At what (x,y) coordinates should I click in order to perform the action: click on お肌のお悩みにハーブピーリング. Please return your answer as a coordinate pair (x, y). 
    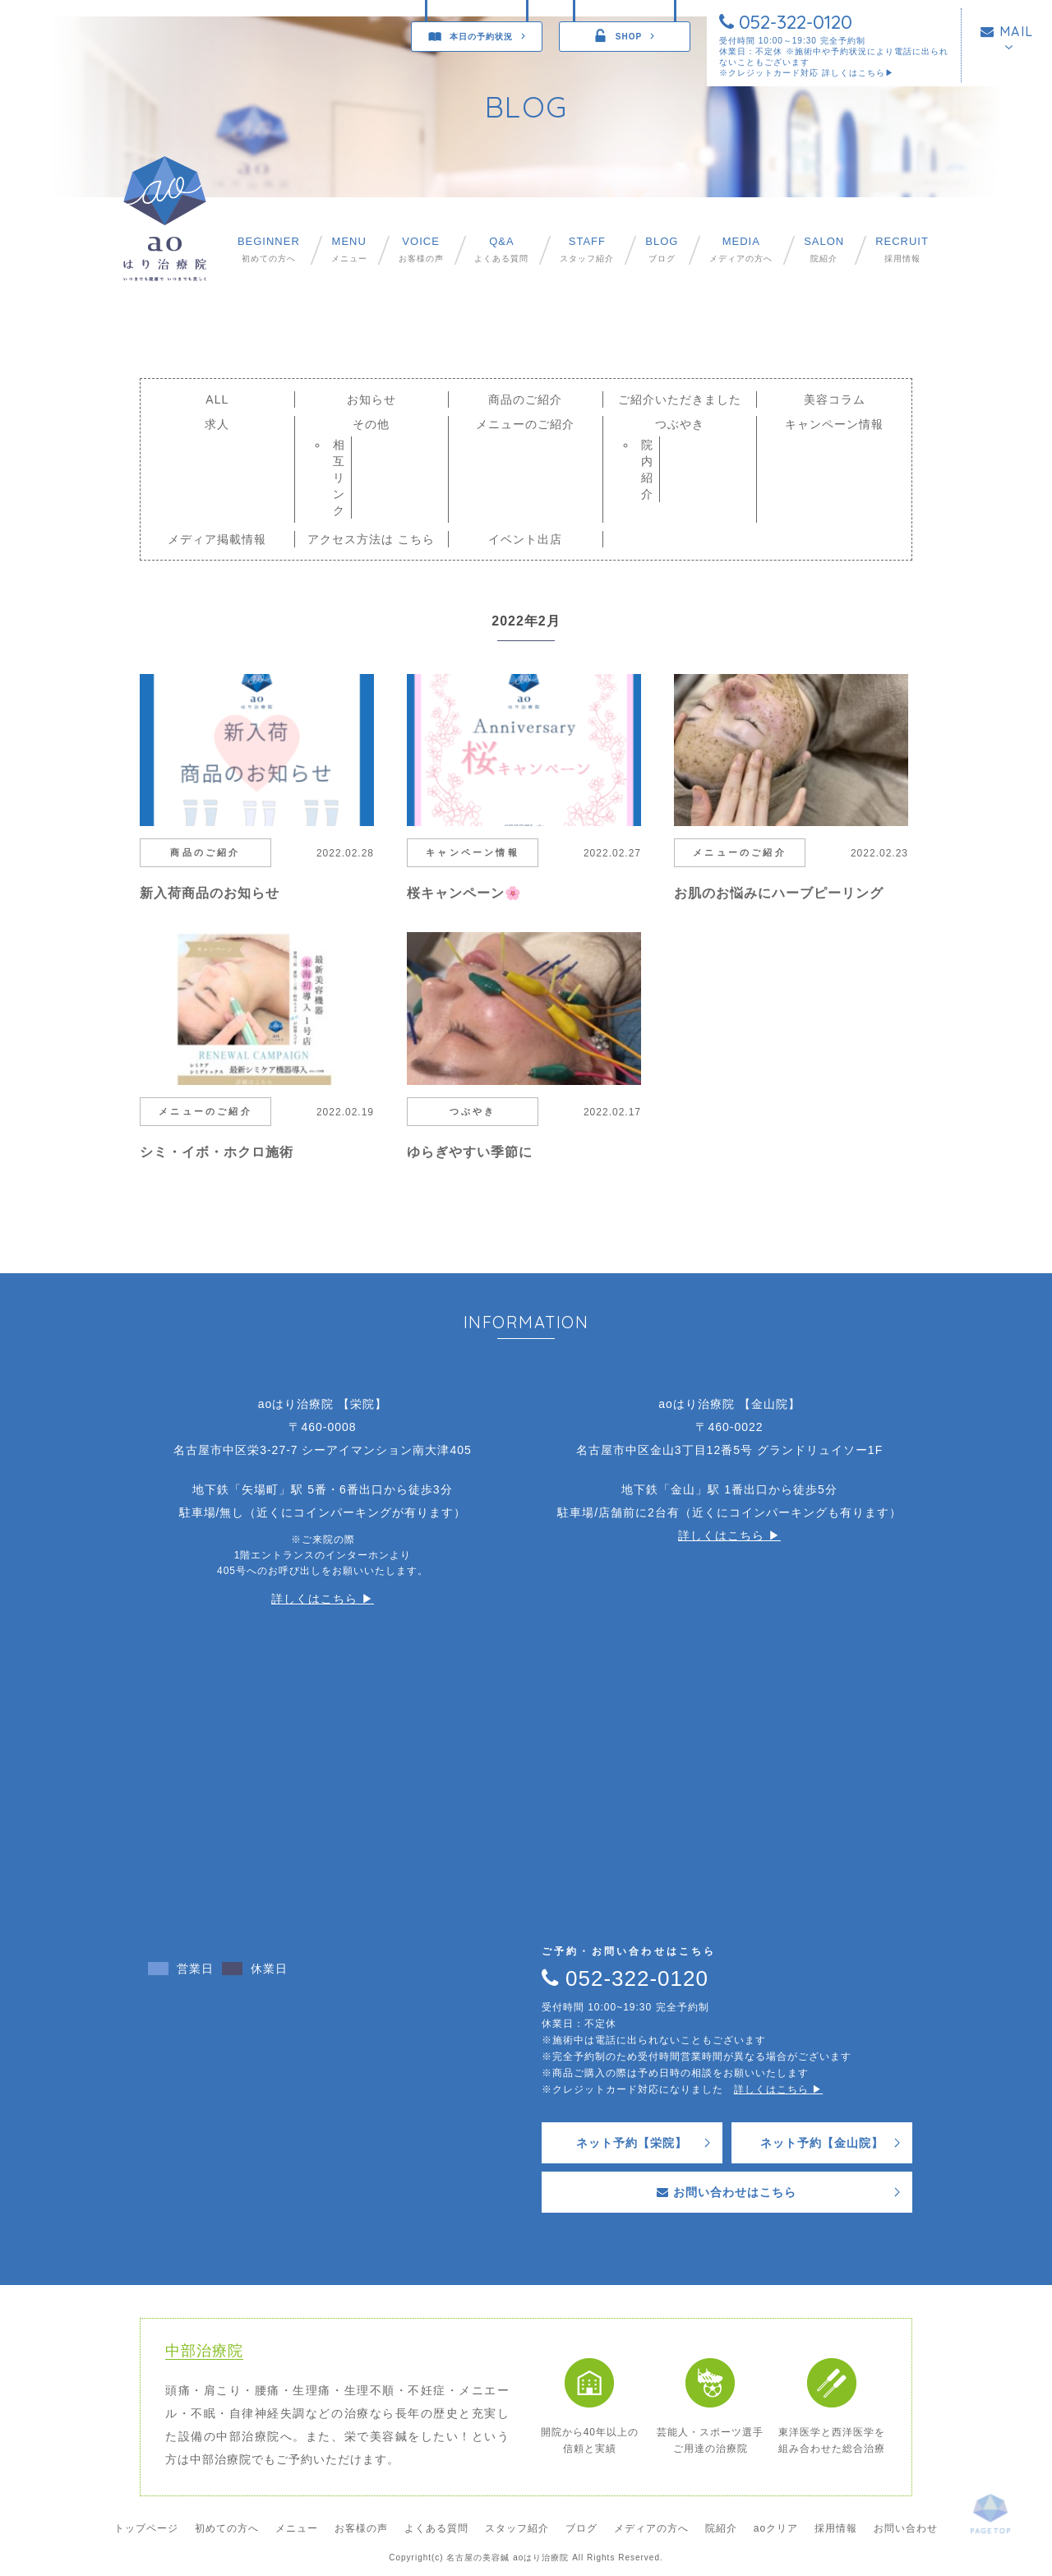
    Looking at the image, I should click on (779, 893).